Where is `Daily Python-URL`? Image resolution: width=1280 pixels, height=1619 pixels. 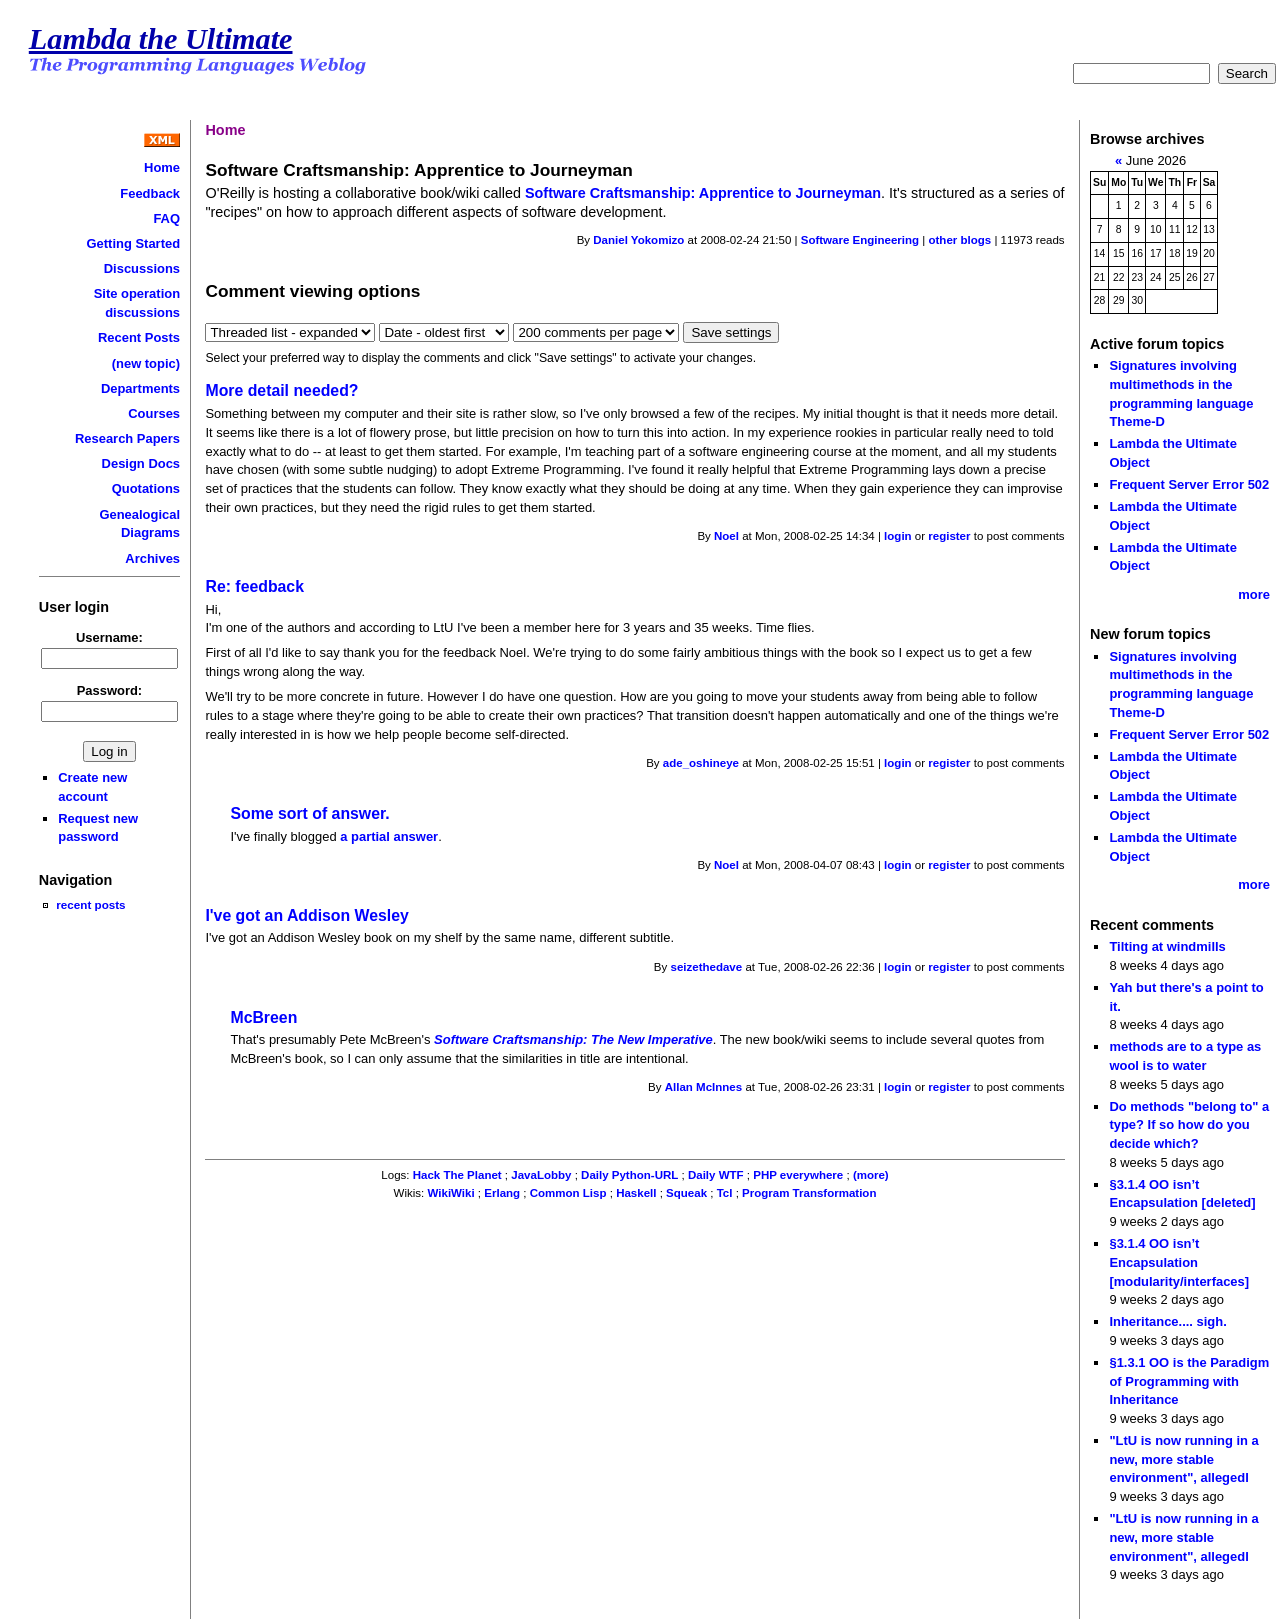
Daily Python-URL is located at coordinates (629, 1175).